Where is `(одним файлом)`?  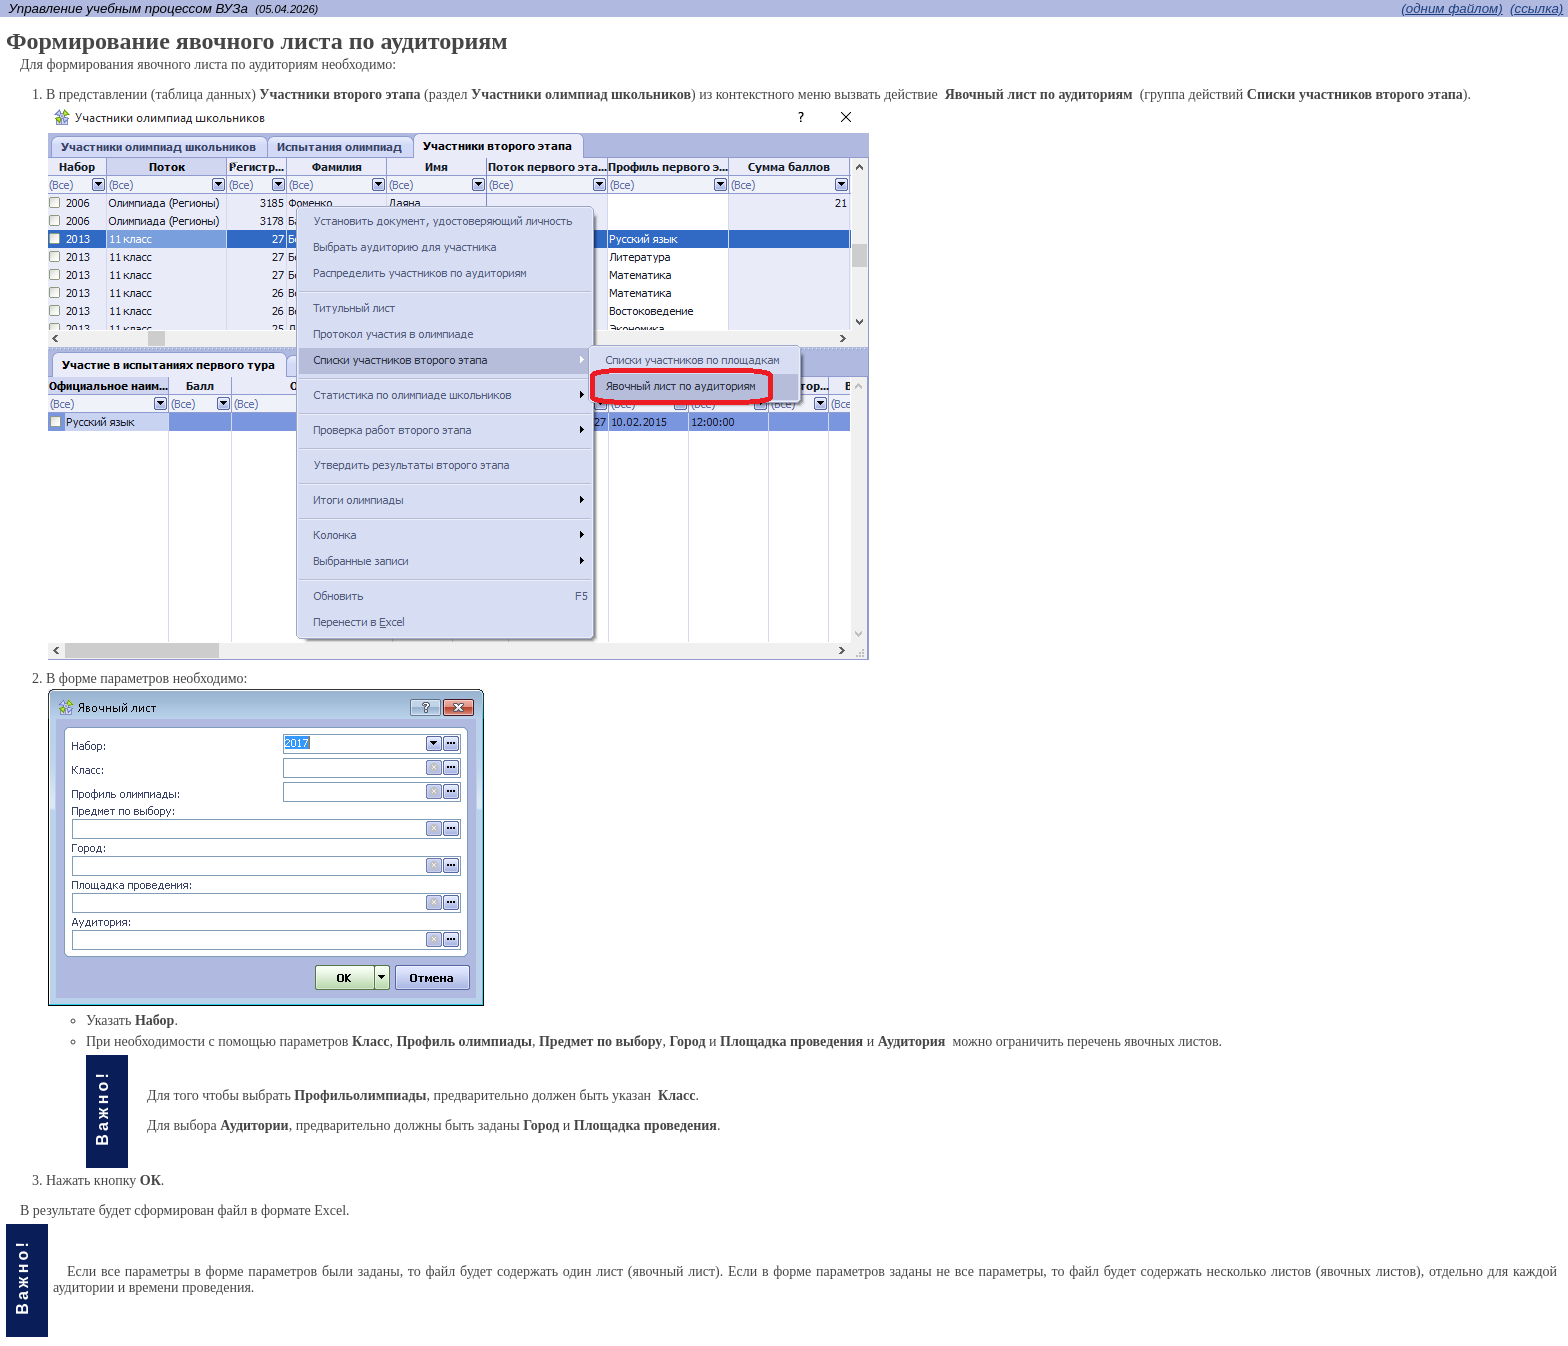 (одним файлом) is located at coordinates (1451, 8).